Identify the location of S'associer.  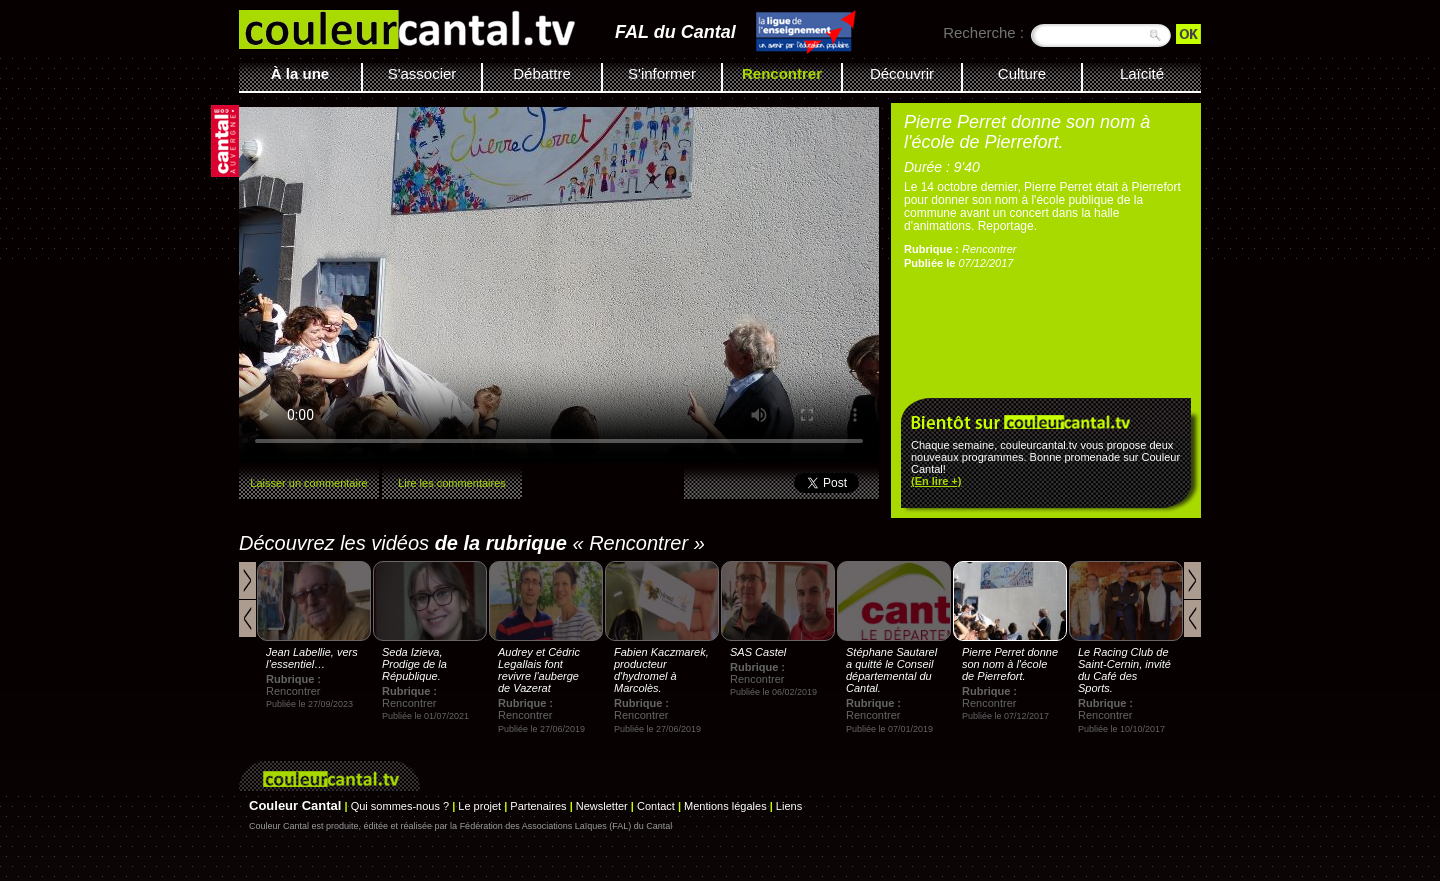
(422, 73).